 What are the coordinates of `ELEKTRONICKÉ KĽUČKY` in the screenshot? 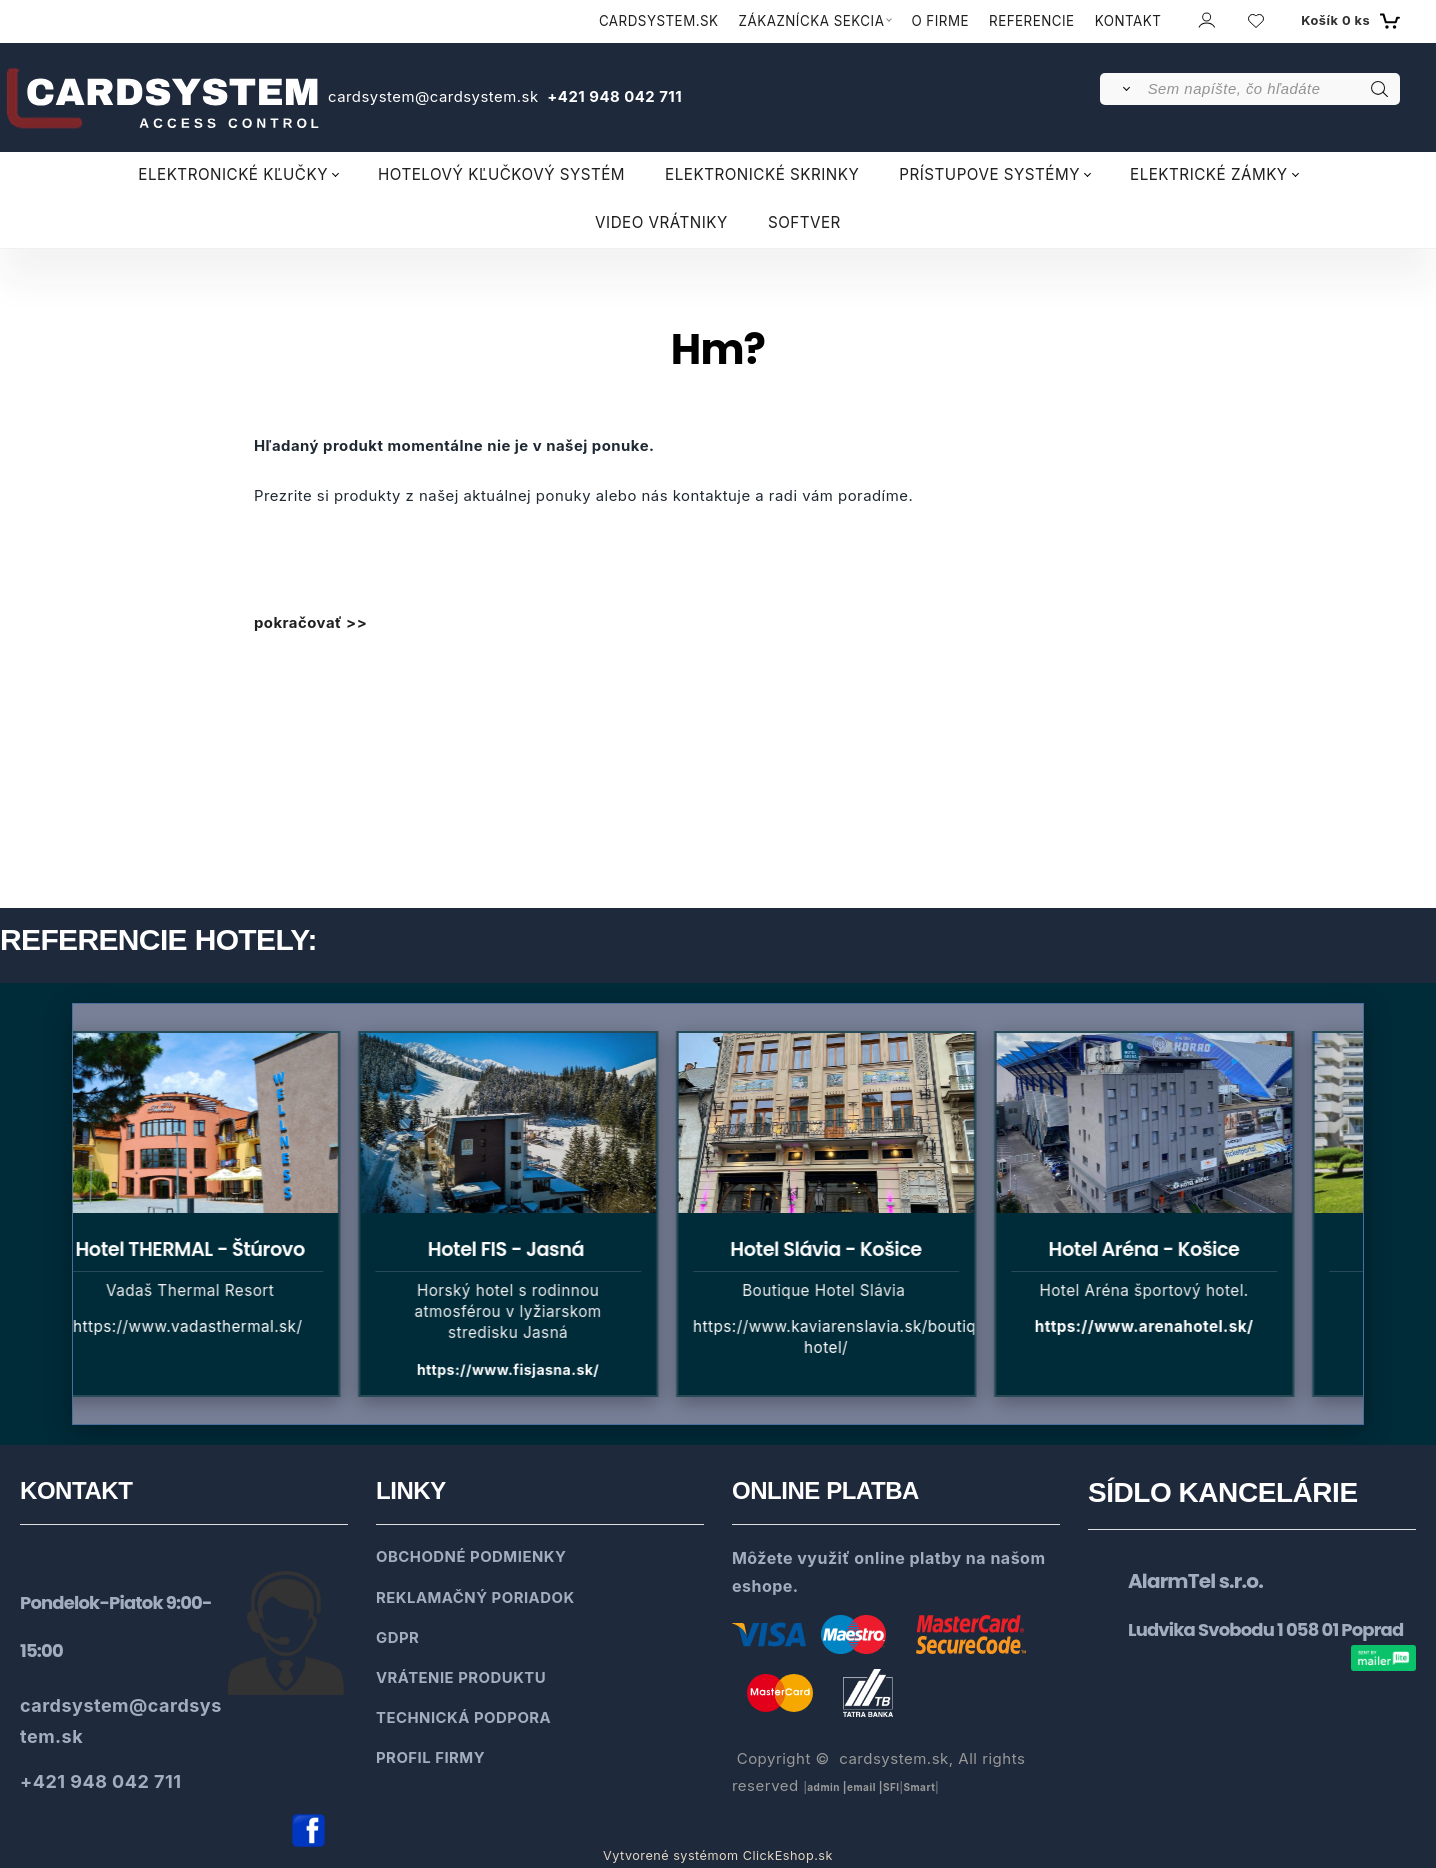 It's located at (233, 174).